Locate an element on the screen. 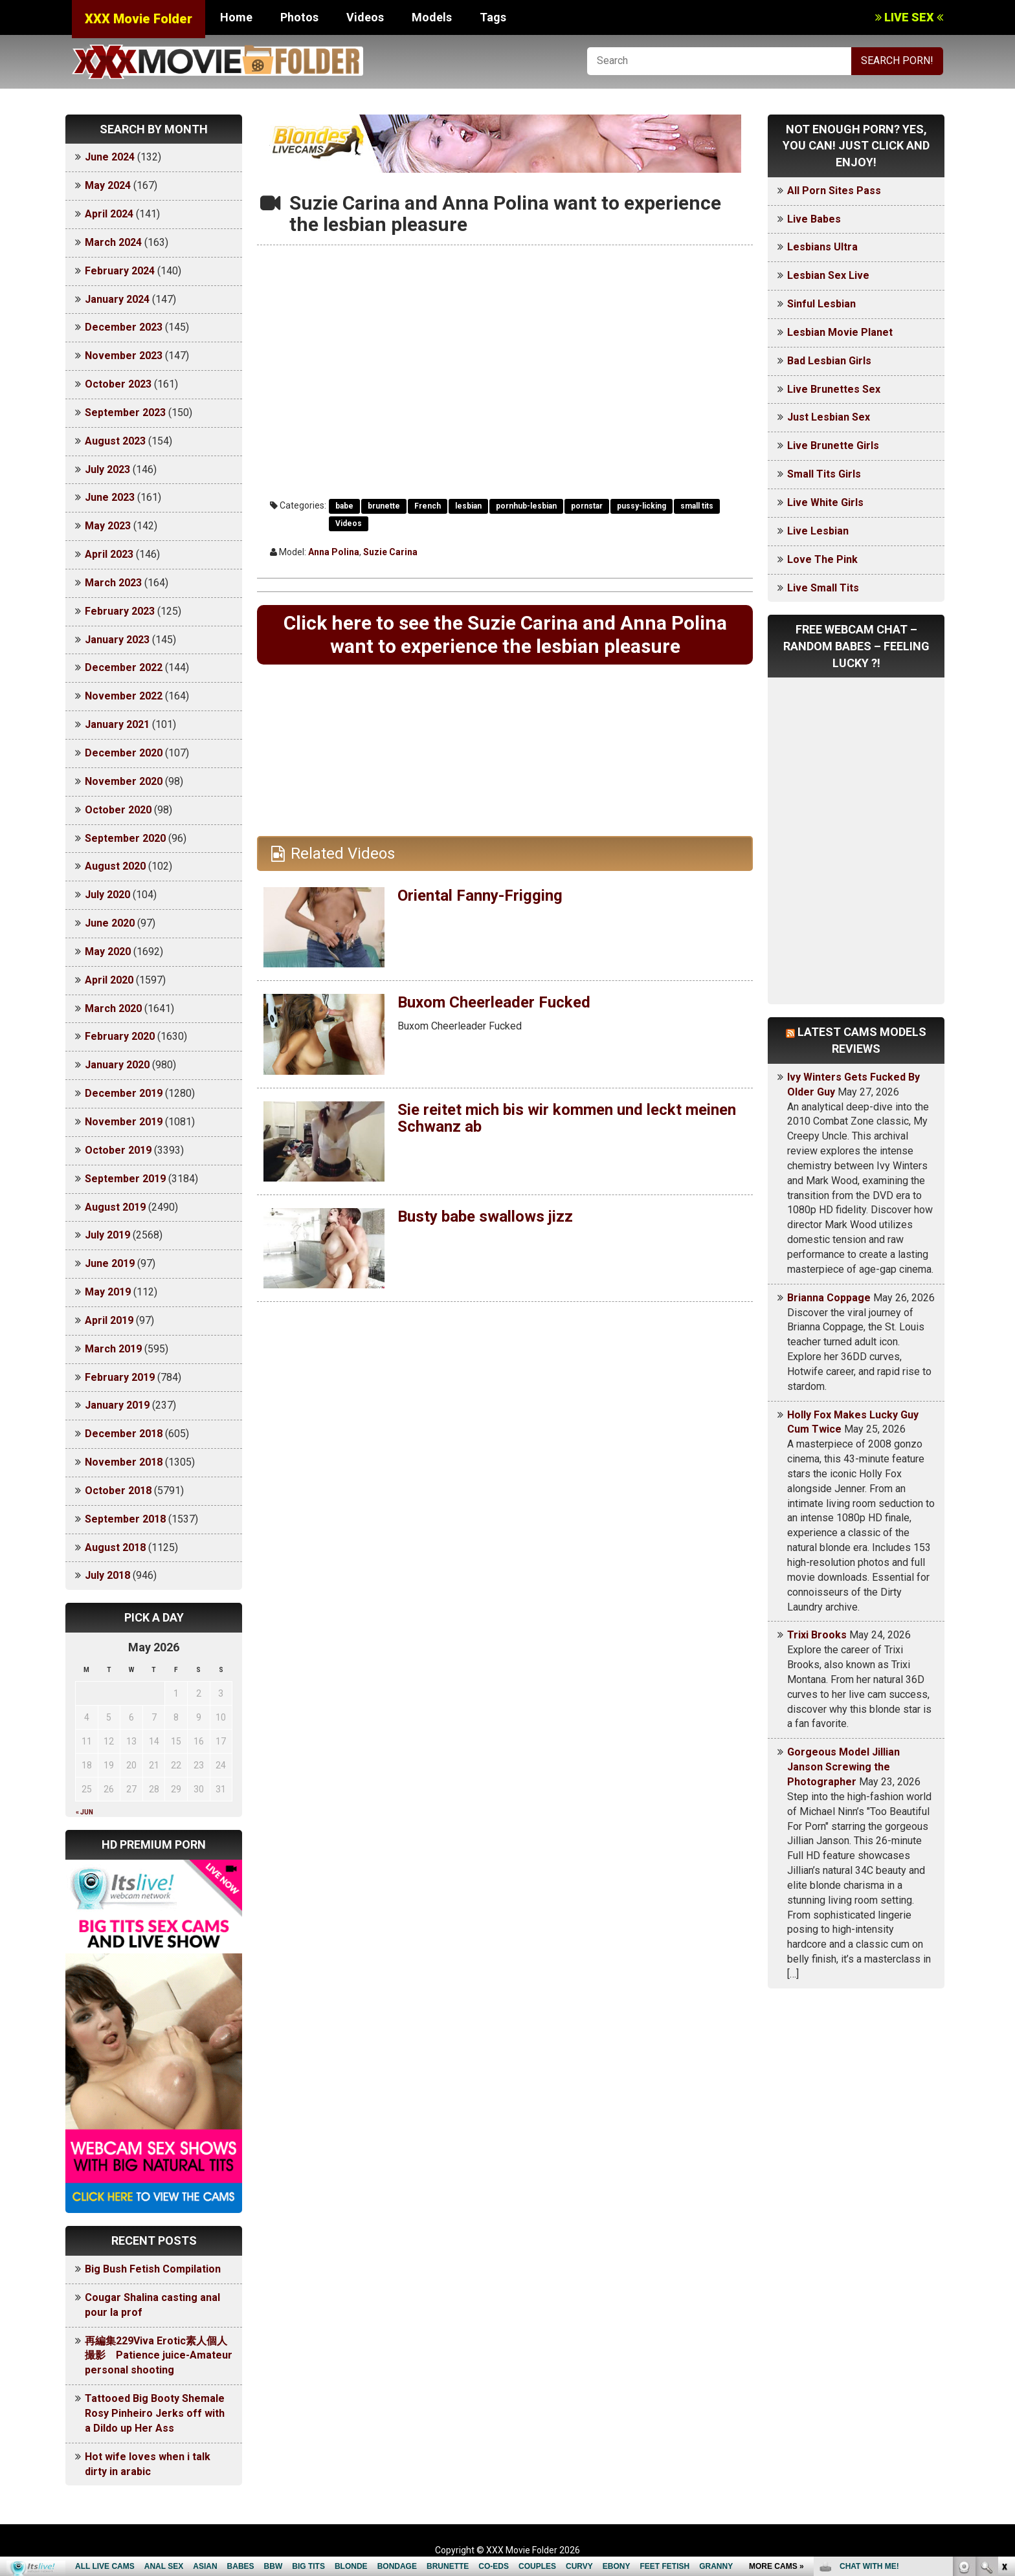 The image size is (1015, 2576). October 2023 is located at coordinates (118, 384).